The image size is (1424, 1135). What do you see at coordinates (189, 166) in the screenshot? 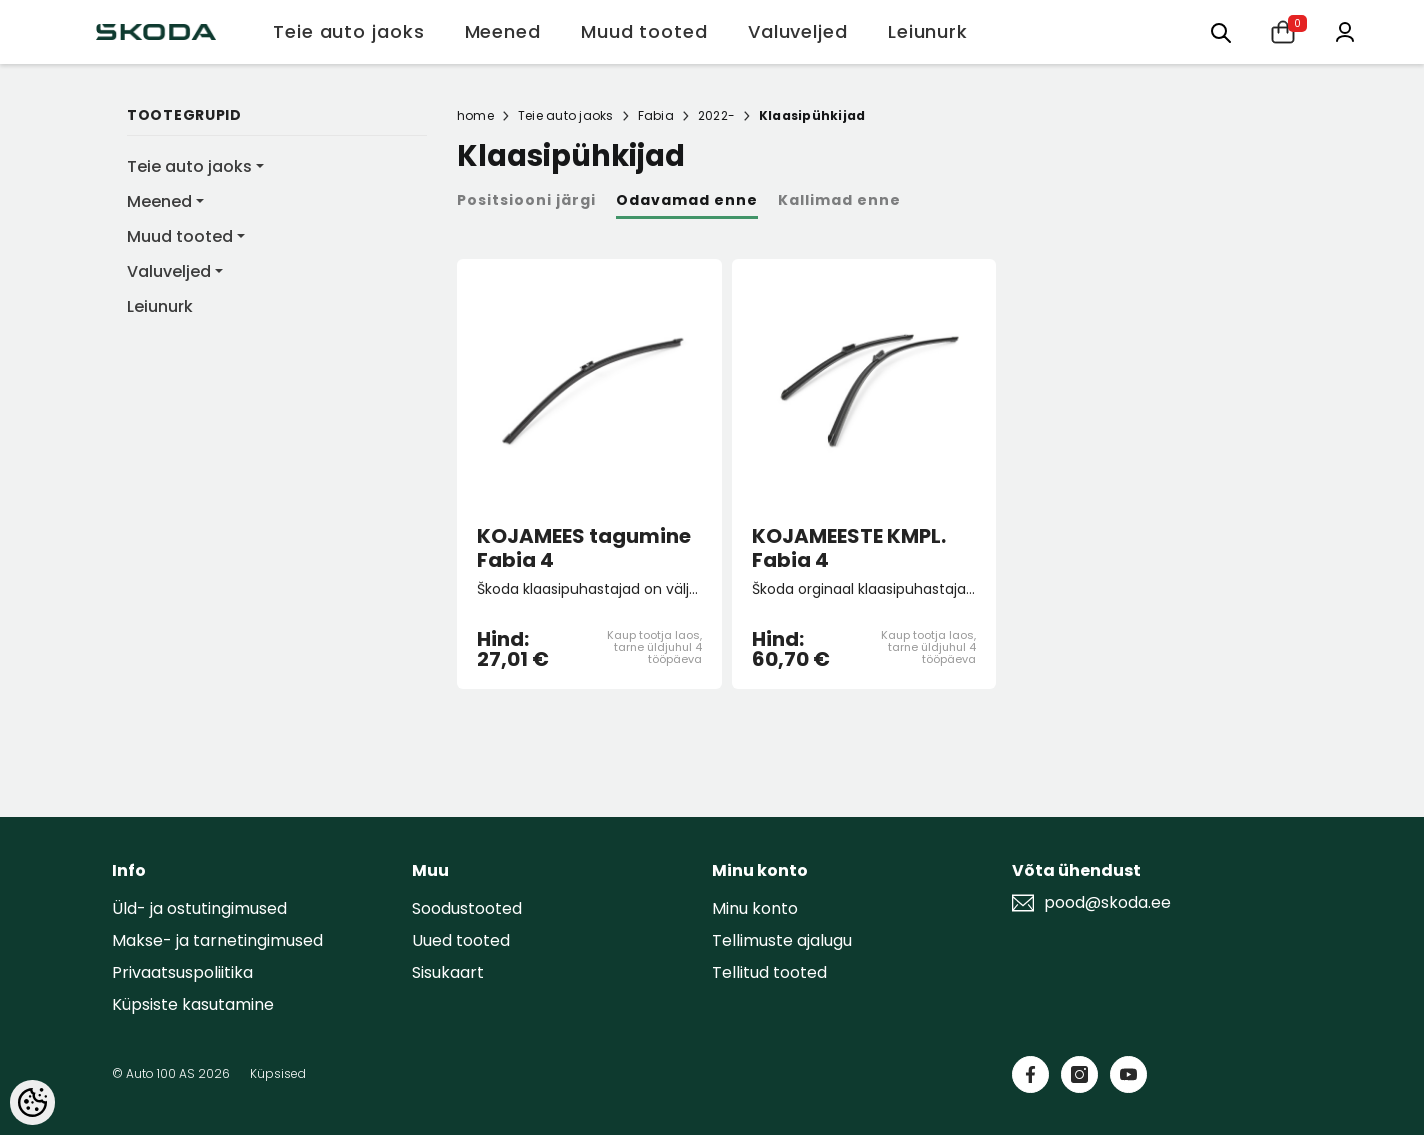
I see `Teie auto jaoks` at bounding box center [189, 166].